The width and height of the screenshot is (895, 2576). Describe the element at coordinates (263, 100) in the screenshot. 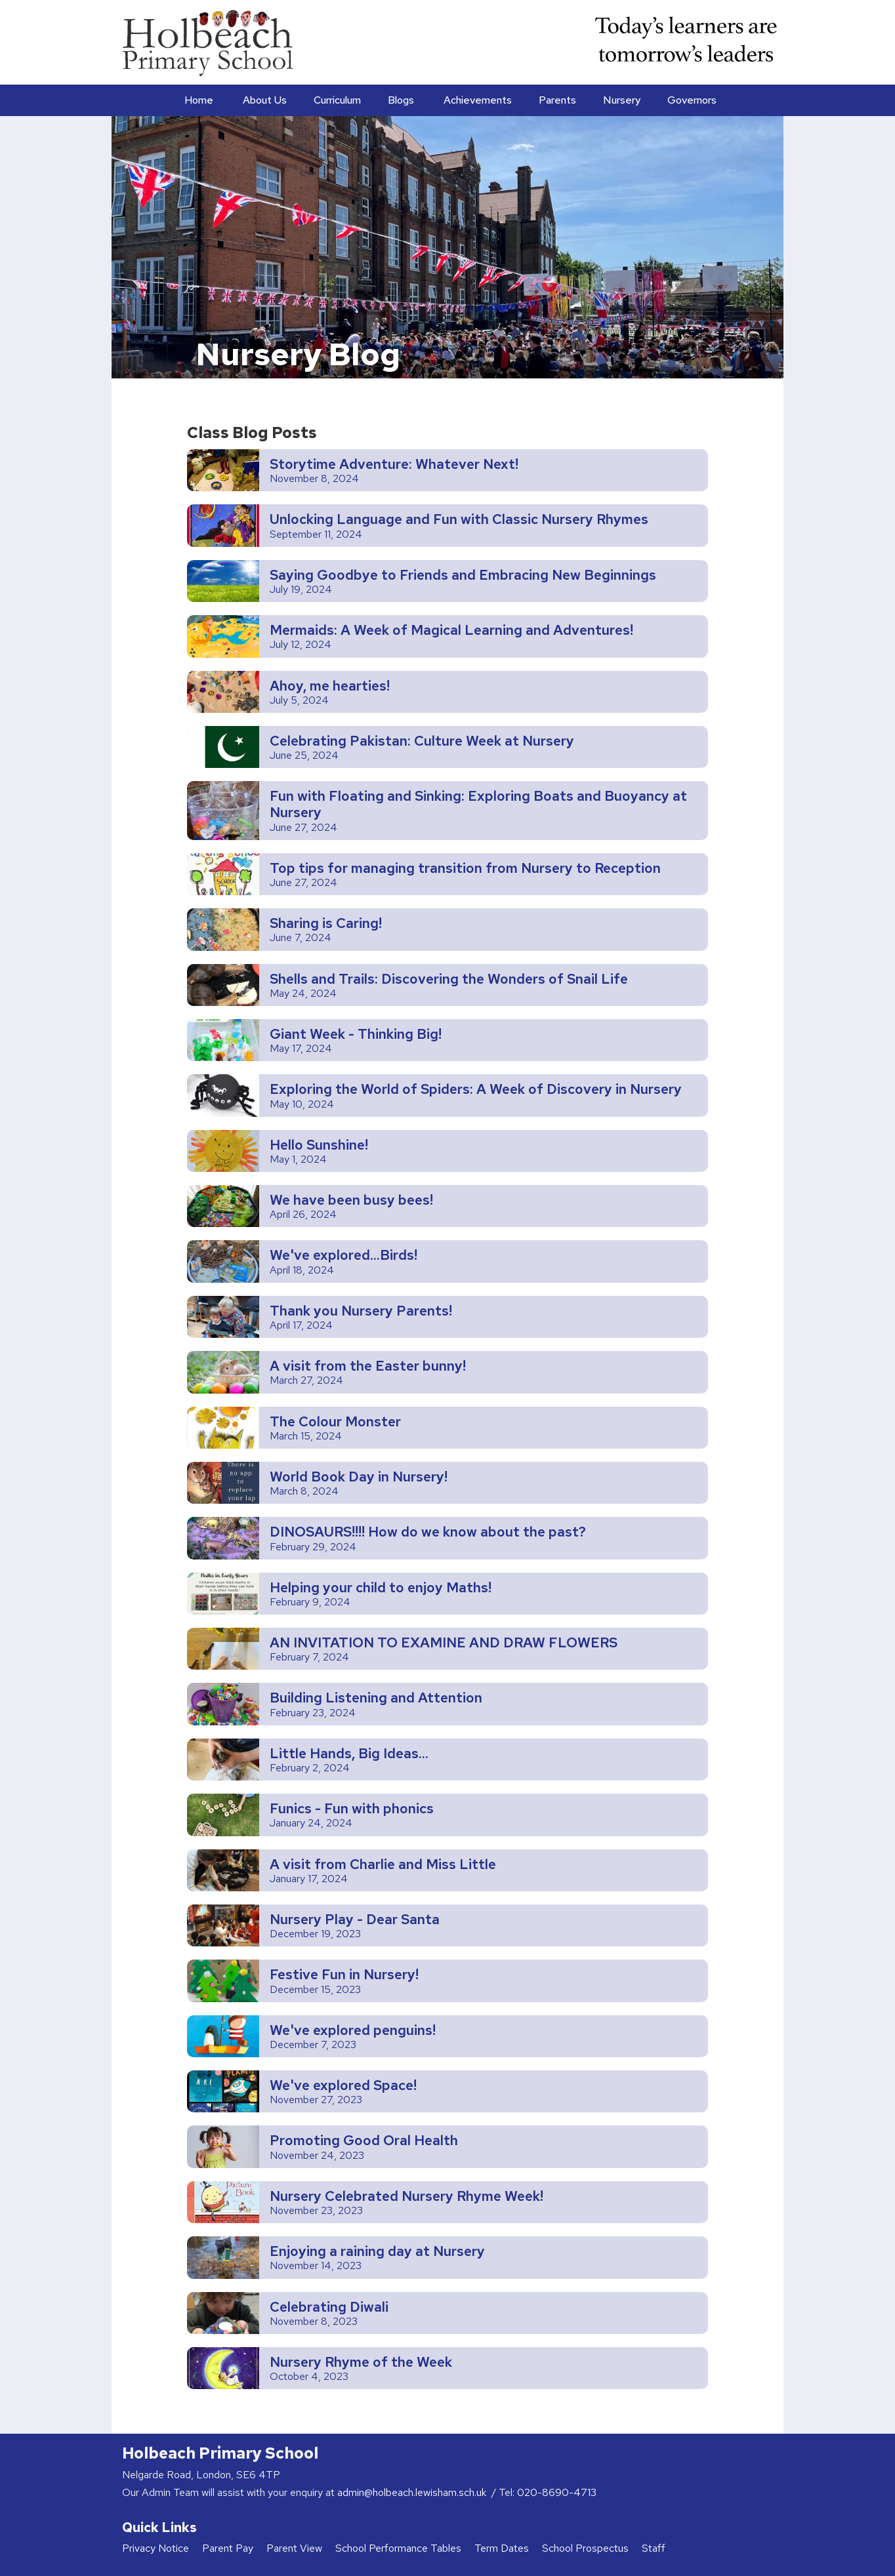

I see `[button]` at that location.